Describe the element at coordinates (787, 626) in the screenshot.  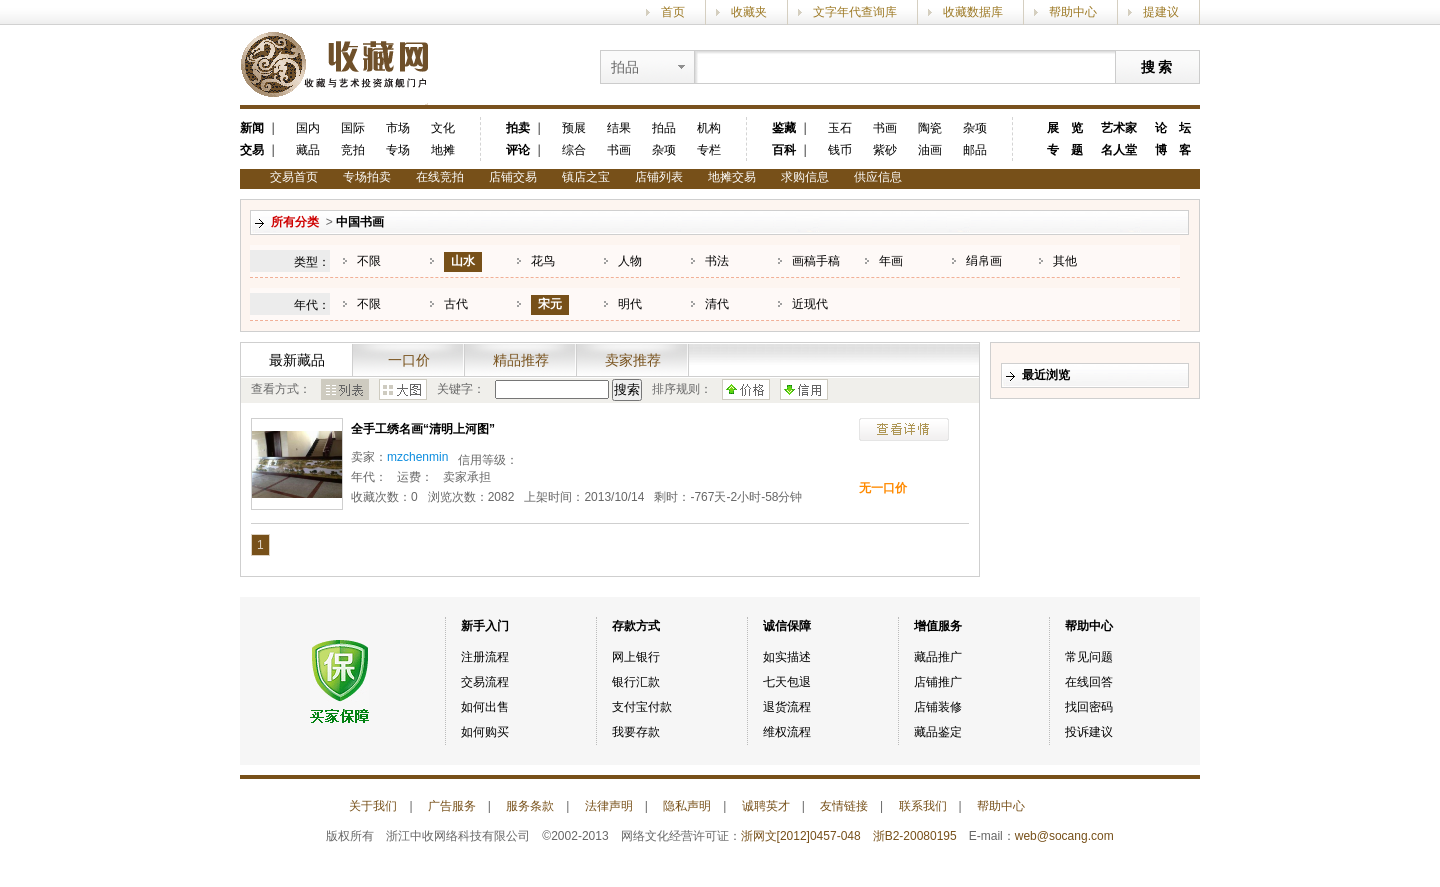
I see `诚信保障` at that location.